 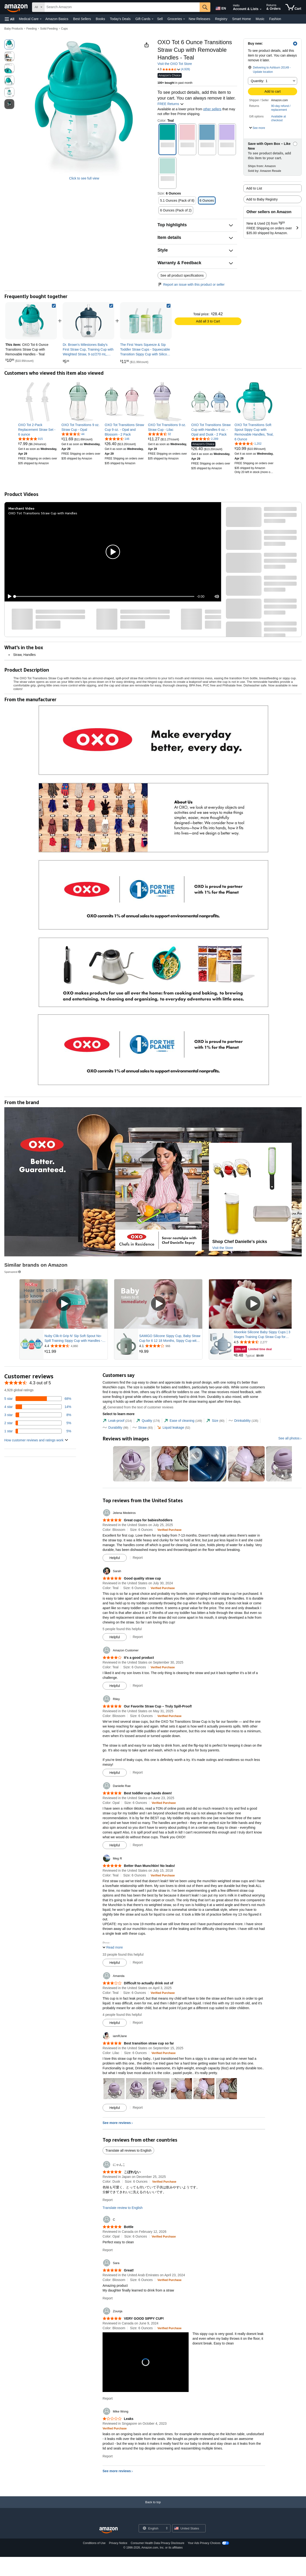 I want to click on [tab], so click(x=117, y=1420).